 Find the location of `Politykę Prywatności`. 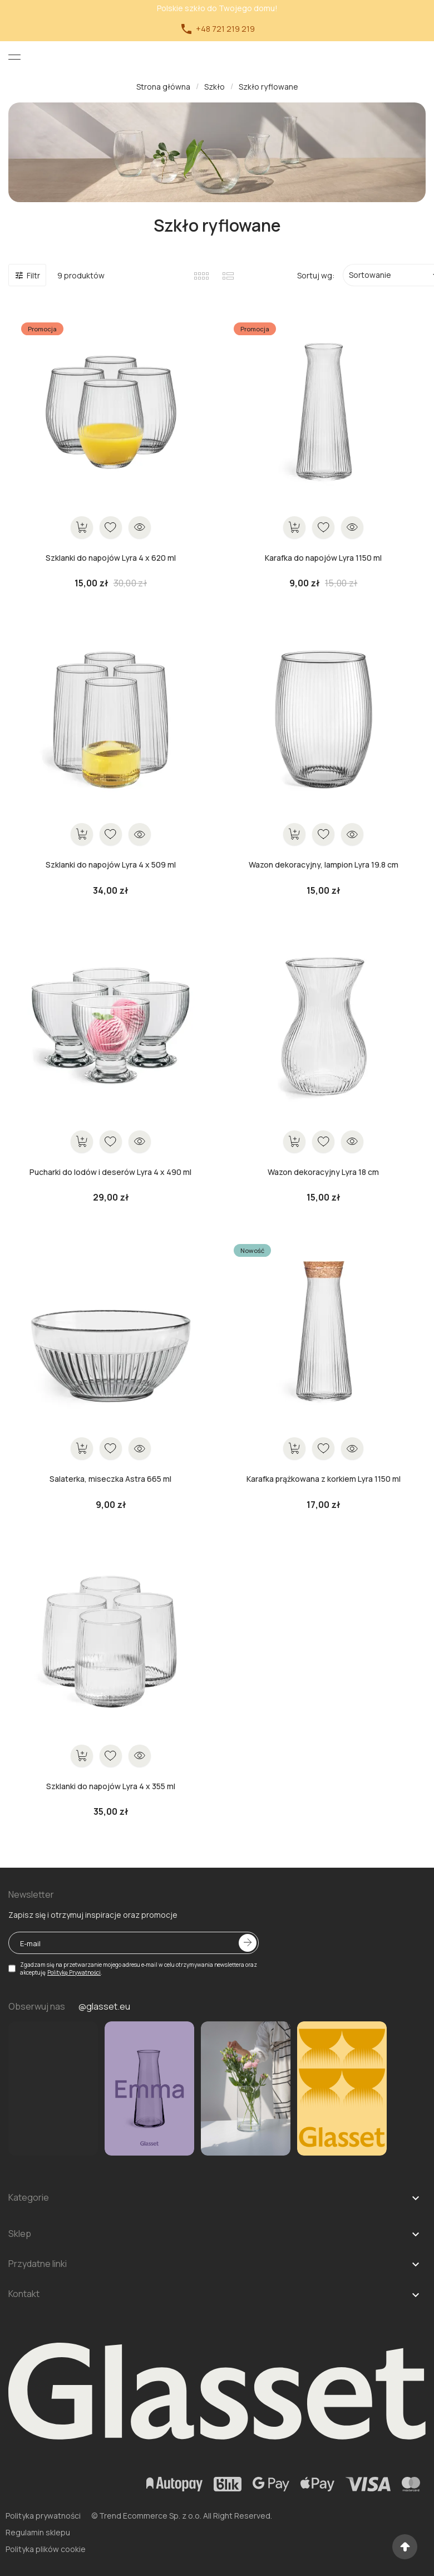

Politykę Prywatności is located at coordinates (74, 1972).